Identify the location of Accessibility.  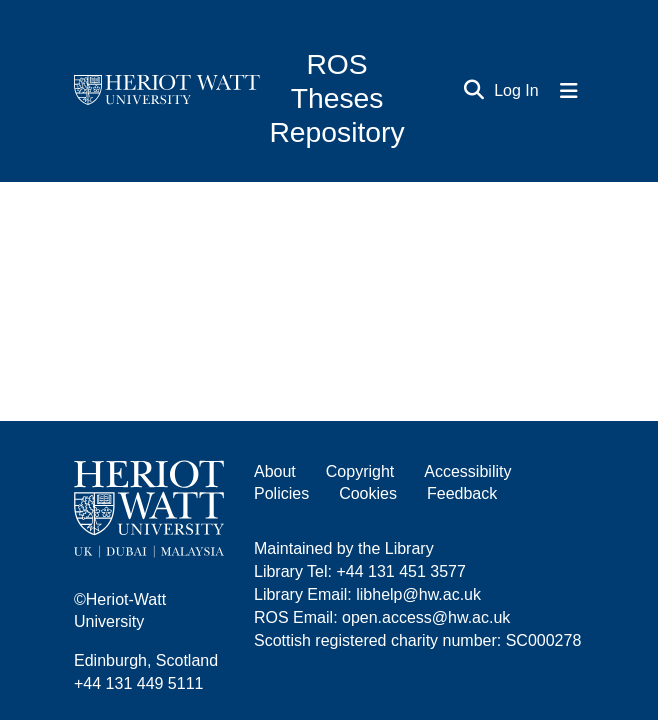
(467, 471).